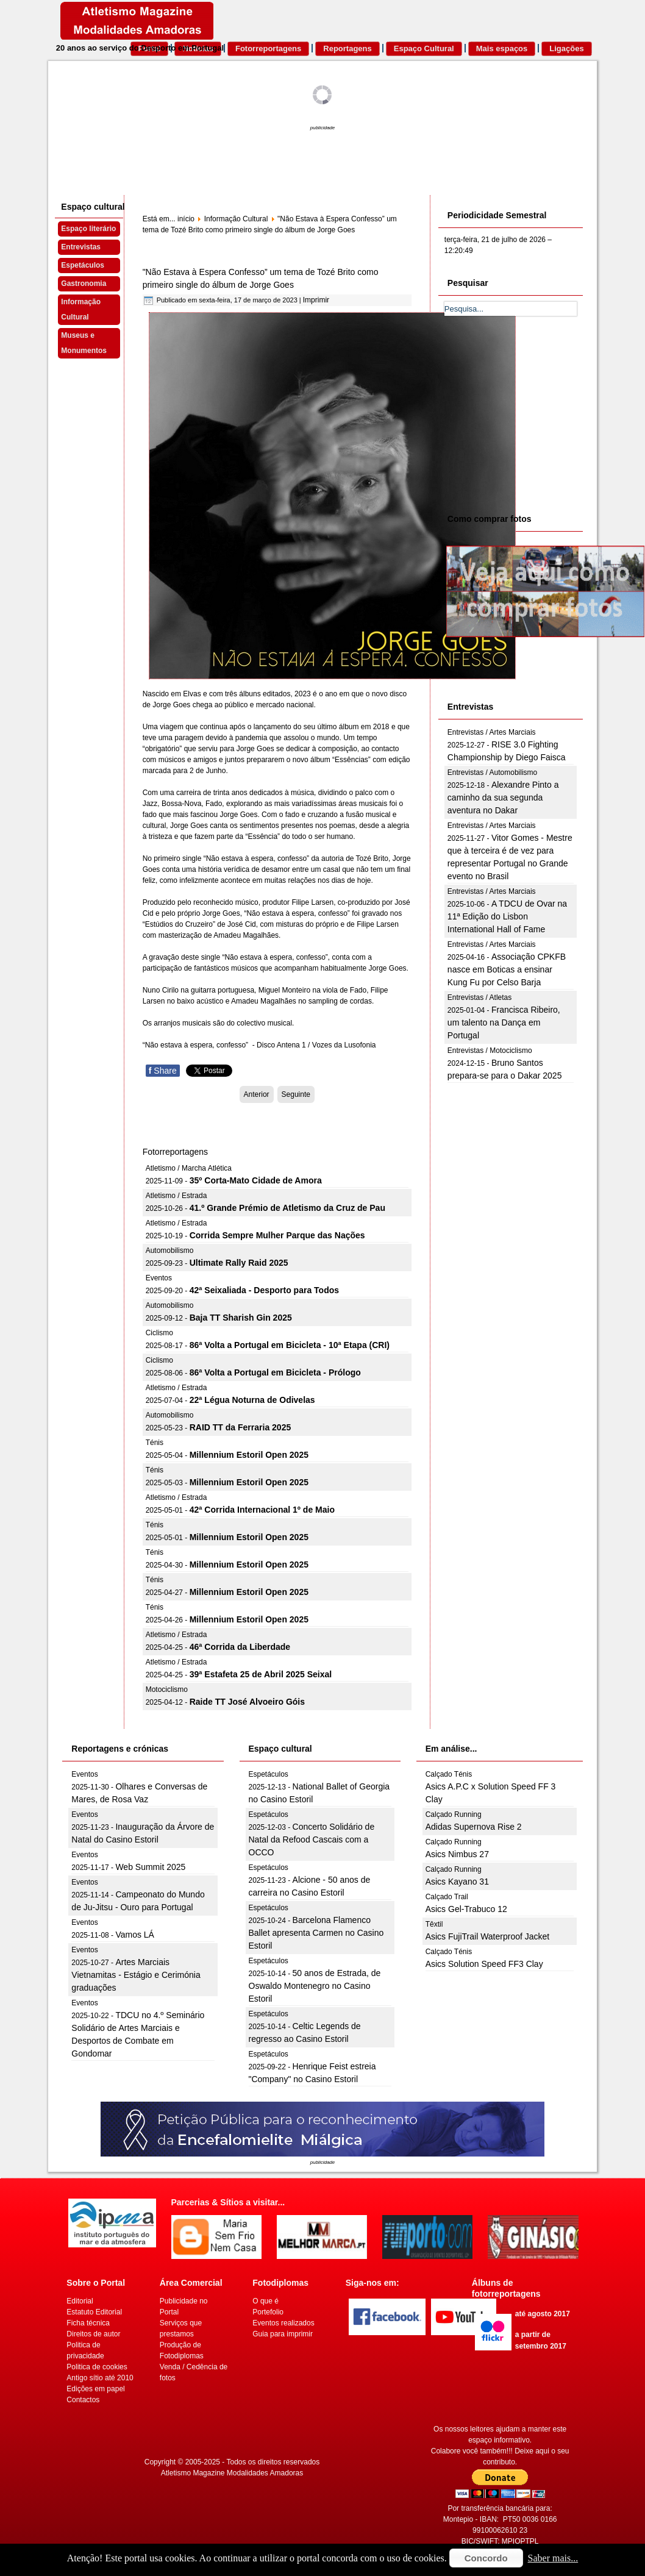 The height and width of the screenshot is (2576, 645). I want to click on 42ª Corrida Internacional 1º de Maio, so click(262, 1510).